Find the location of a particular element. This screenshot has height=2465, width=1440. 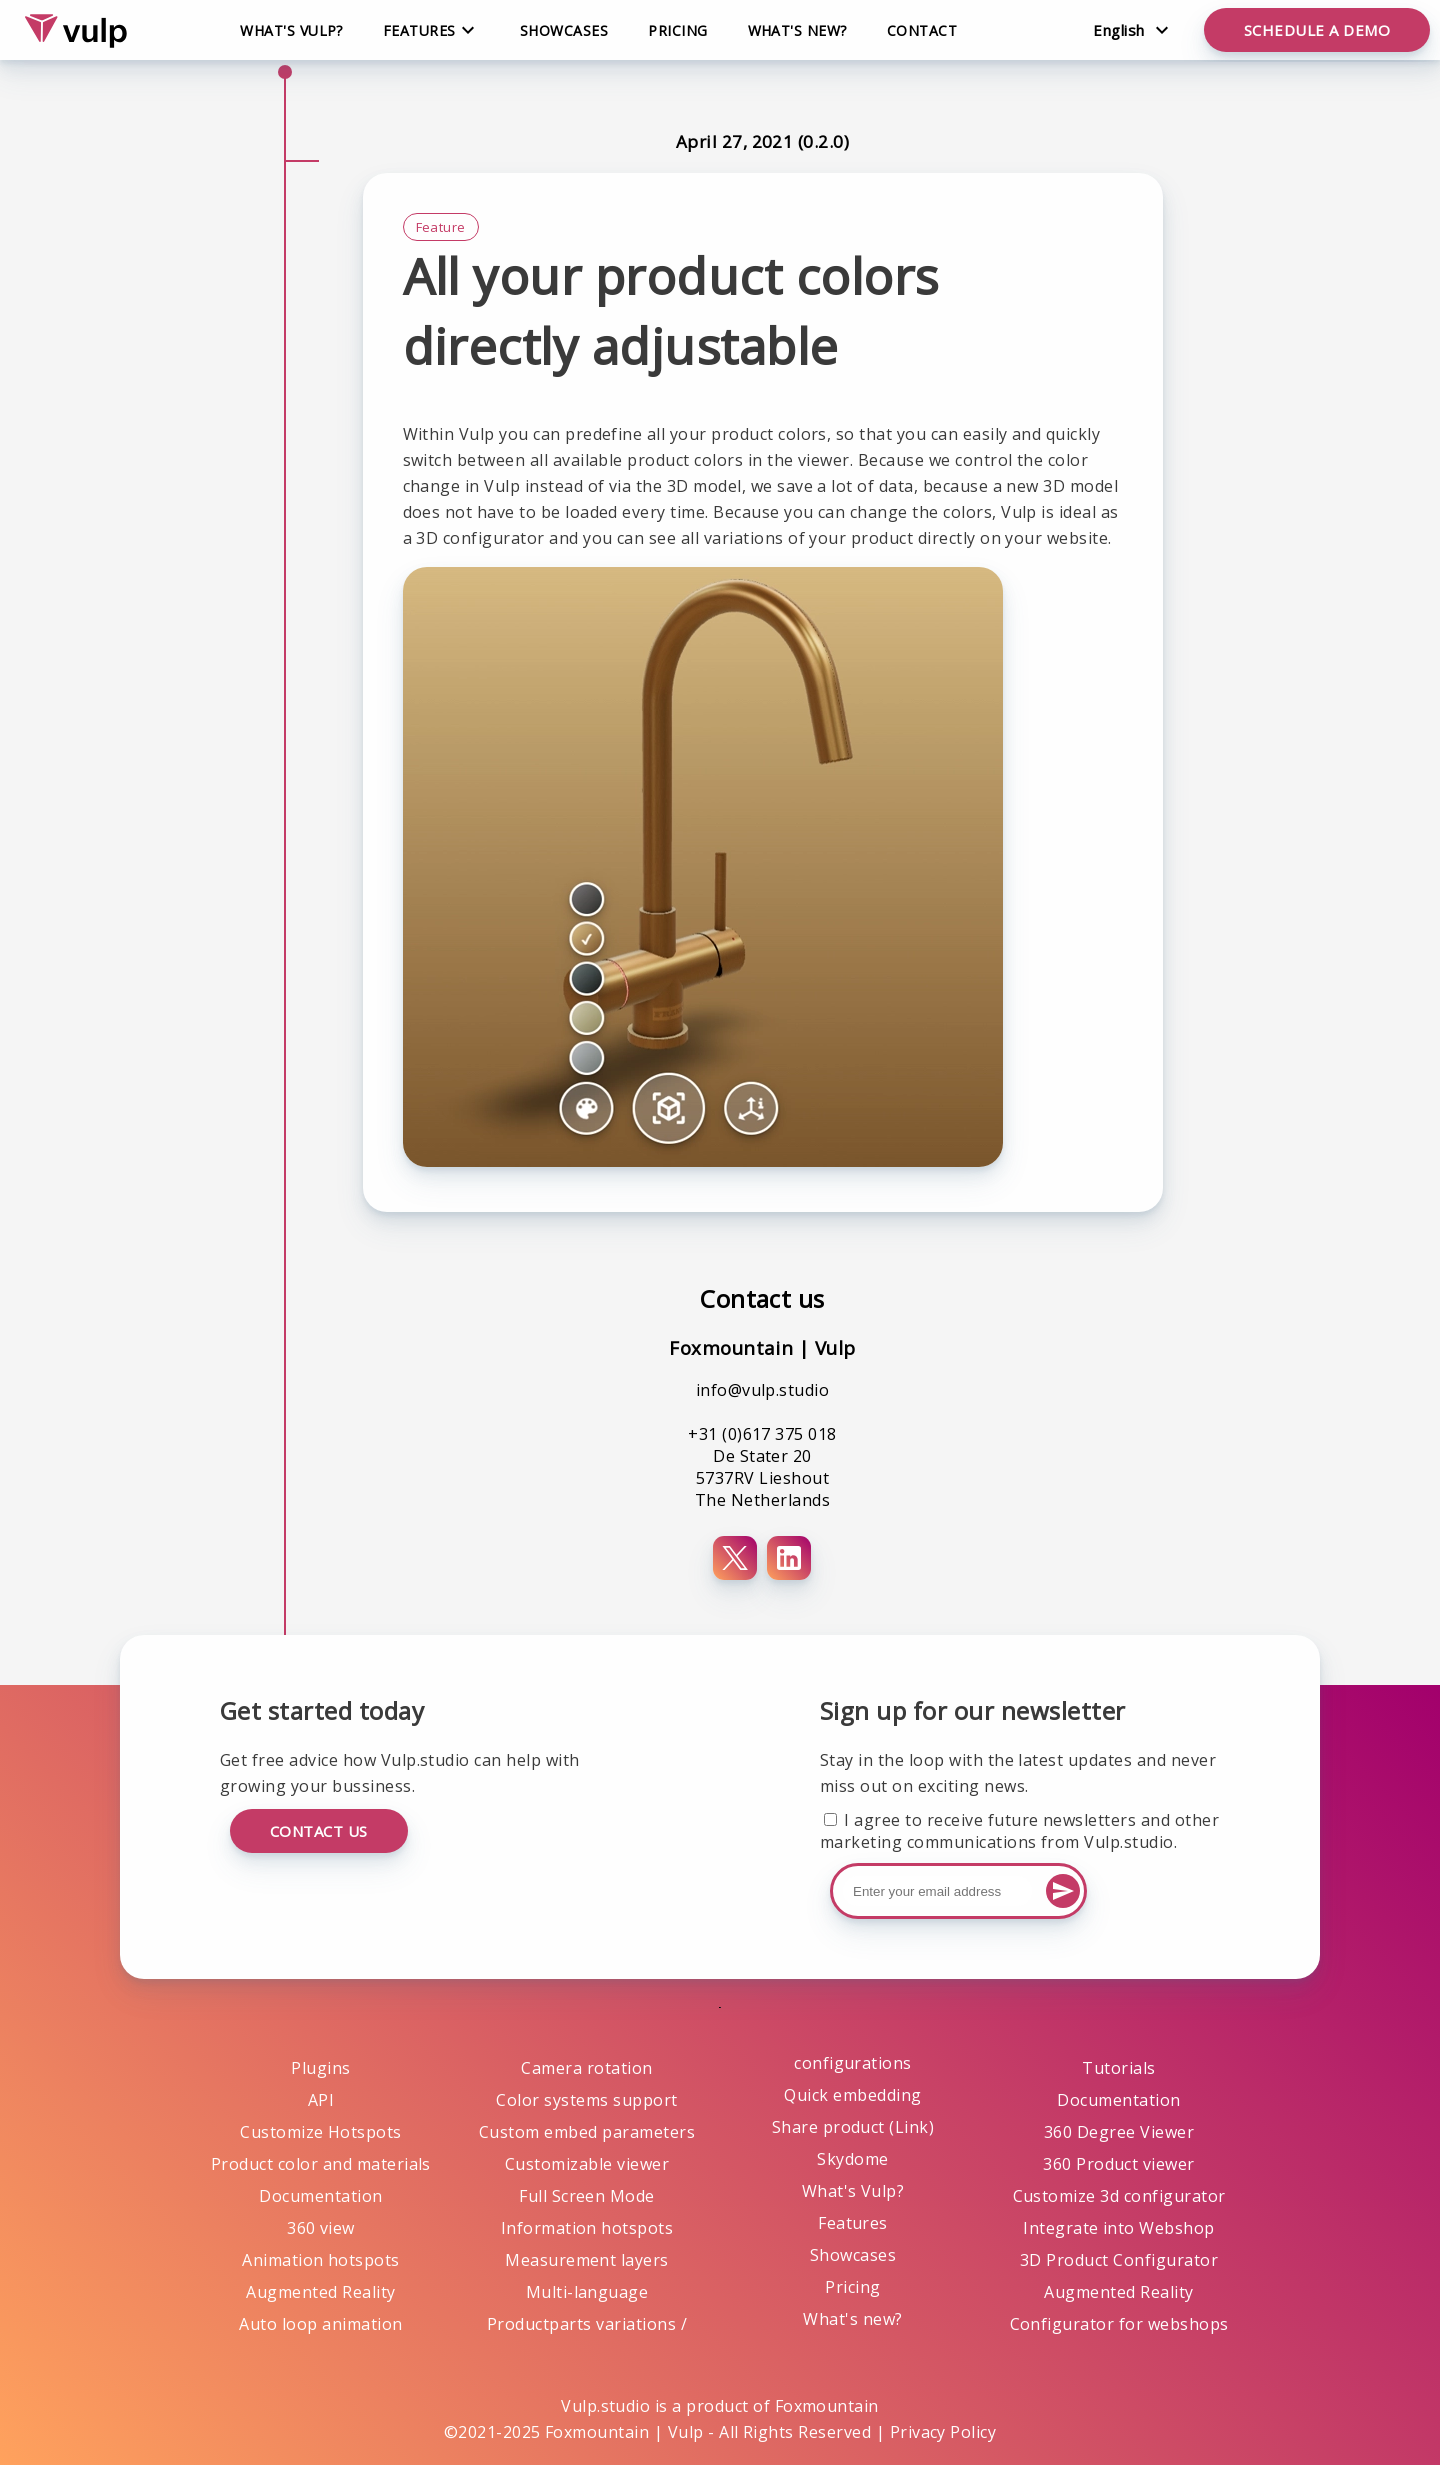

De Stater 20 5737RV Lieshout The Netherlands is located at coordinates (762, 1478).